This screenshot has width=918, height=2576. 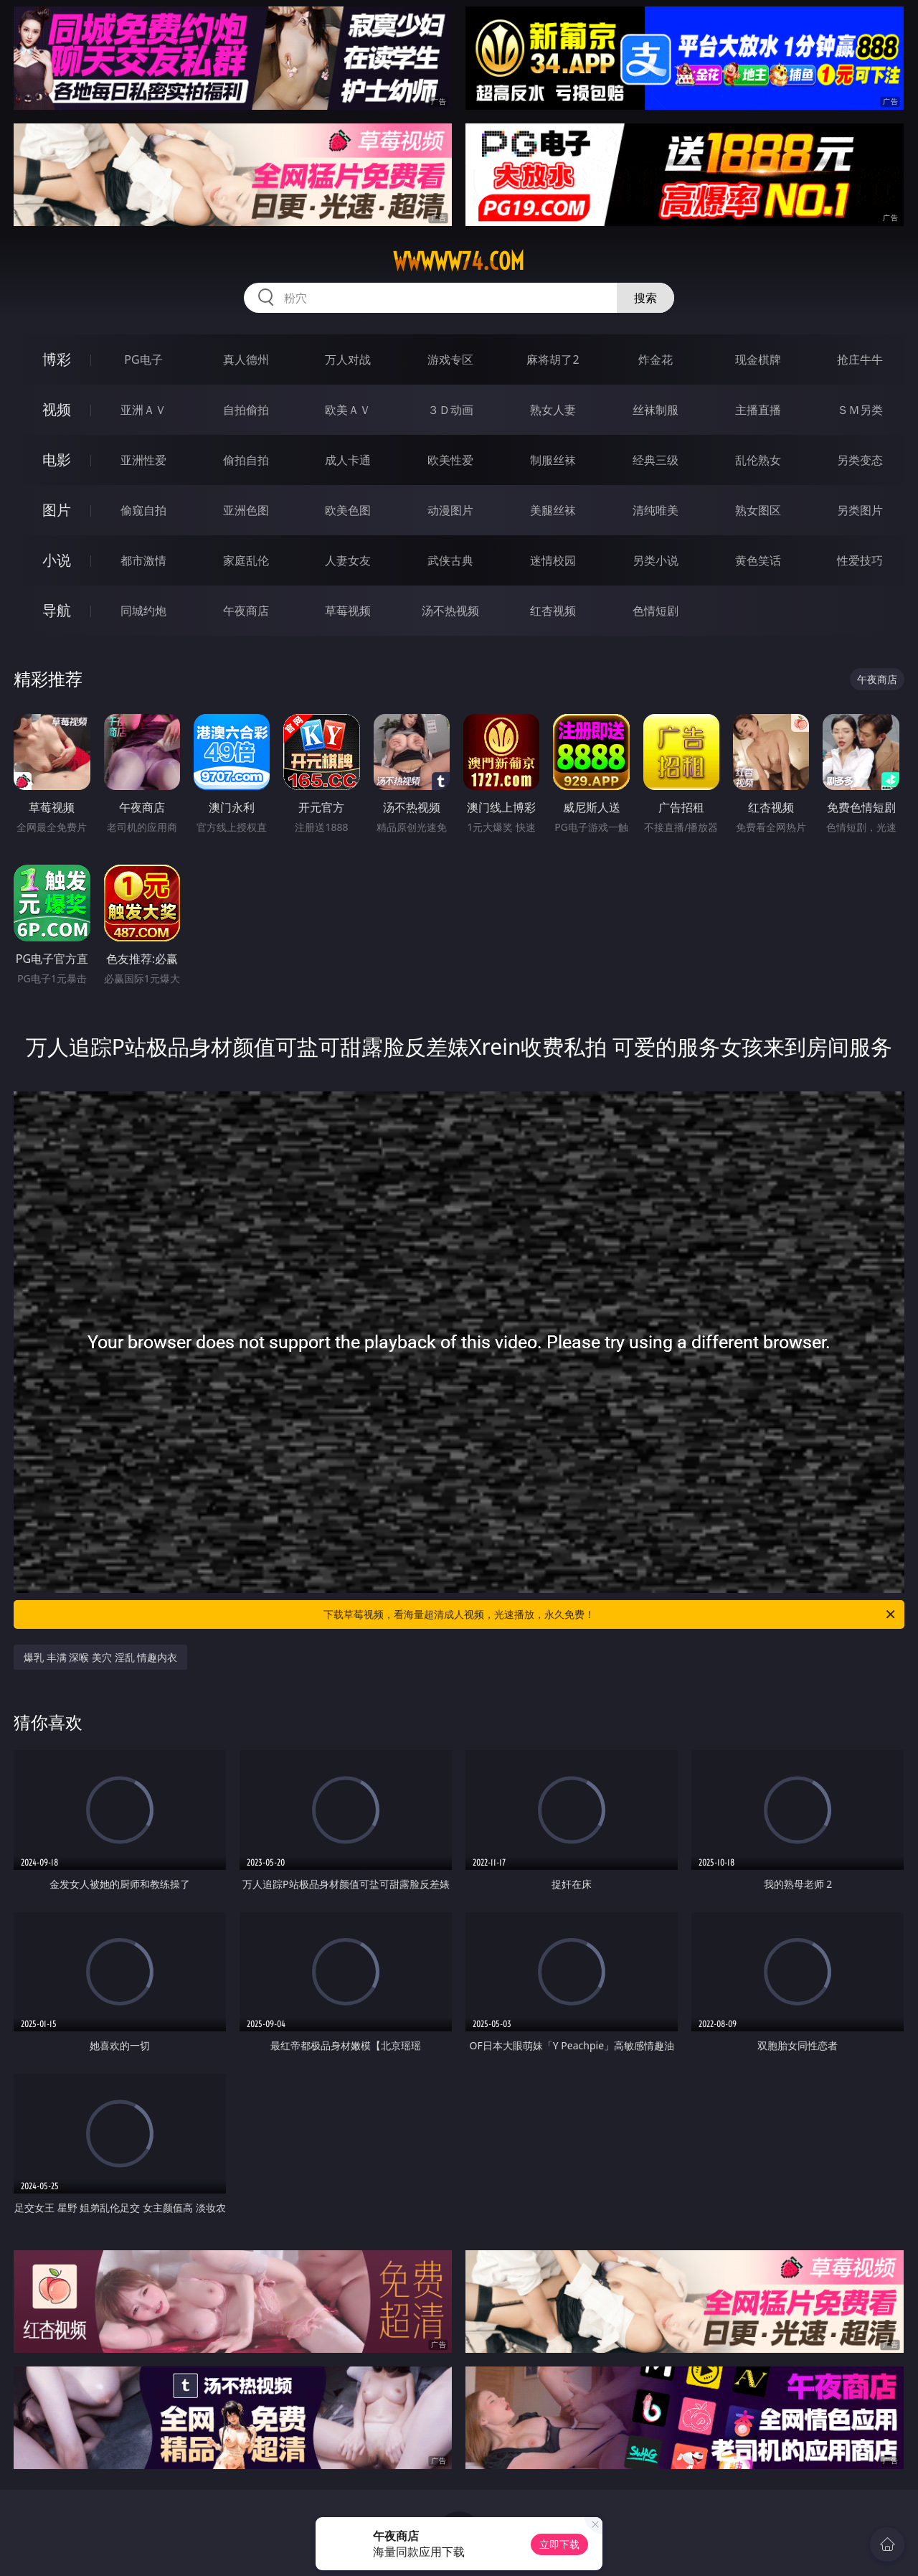 I want to click on PG电子, so click(x=143, y=359).